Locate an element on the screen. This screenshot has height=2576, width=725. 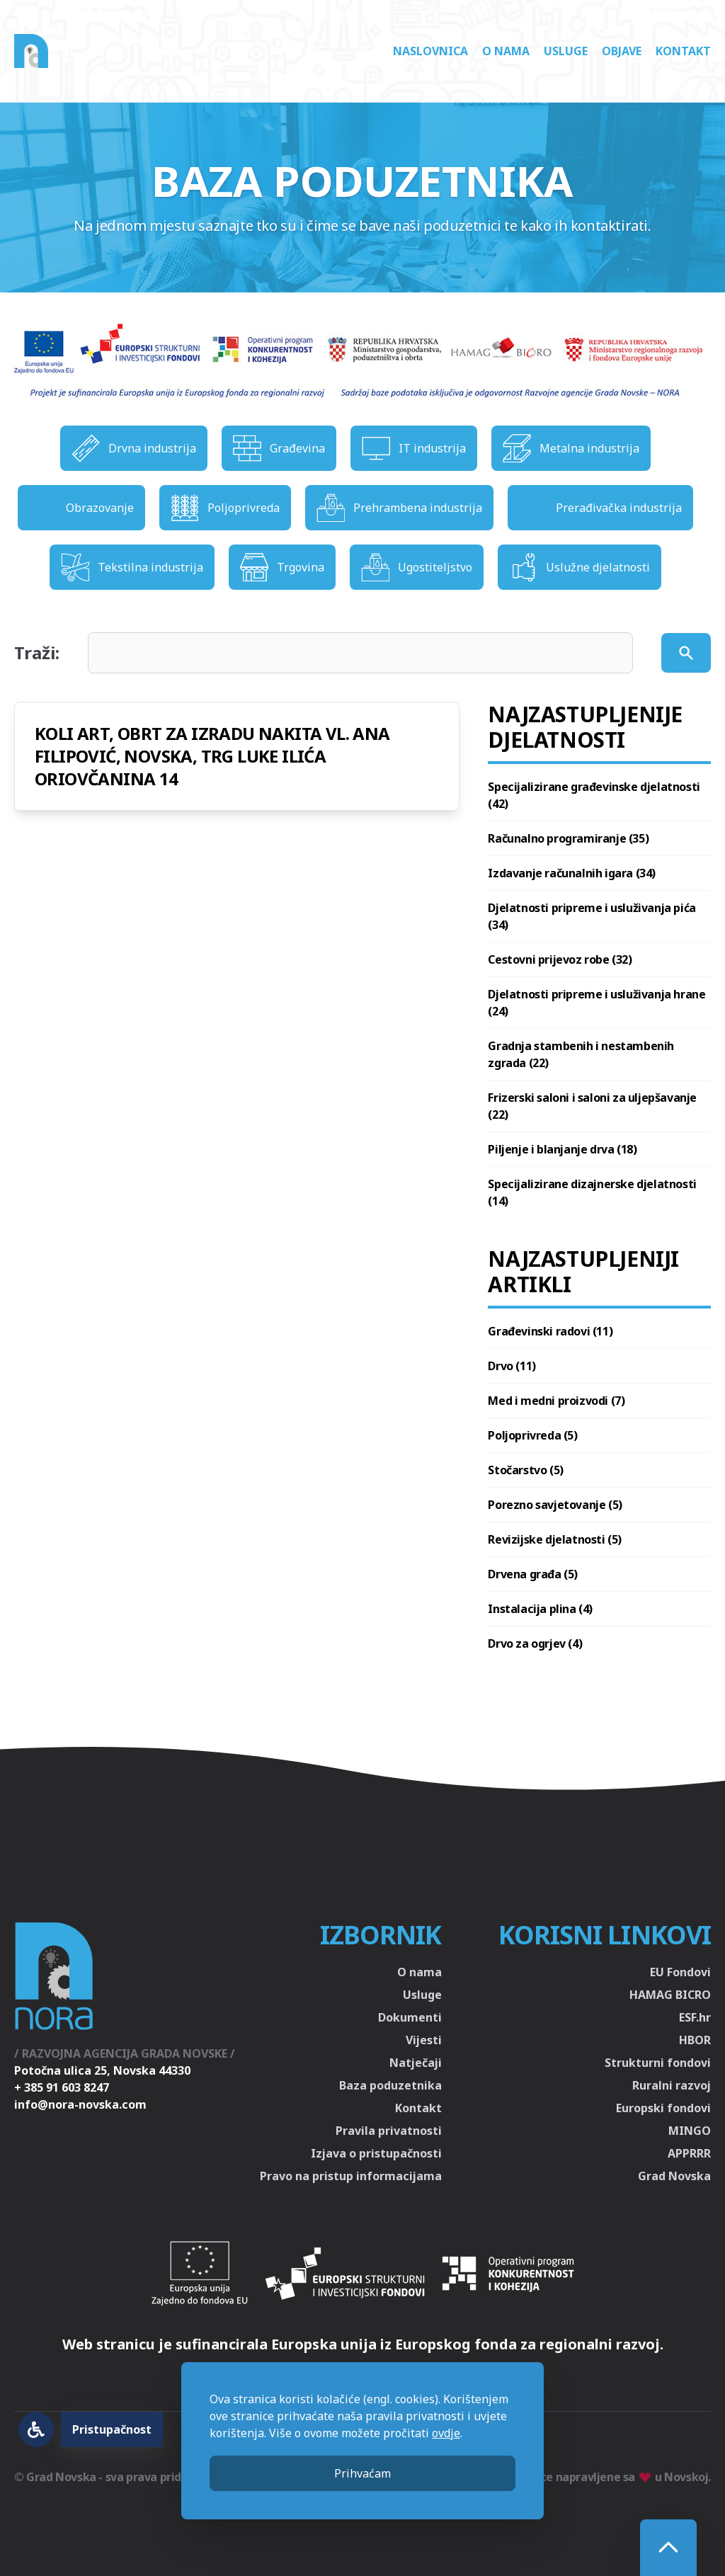
MINGO is located at coordinates (689, 2130).